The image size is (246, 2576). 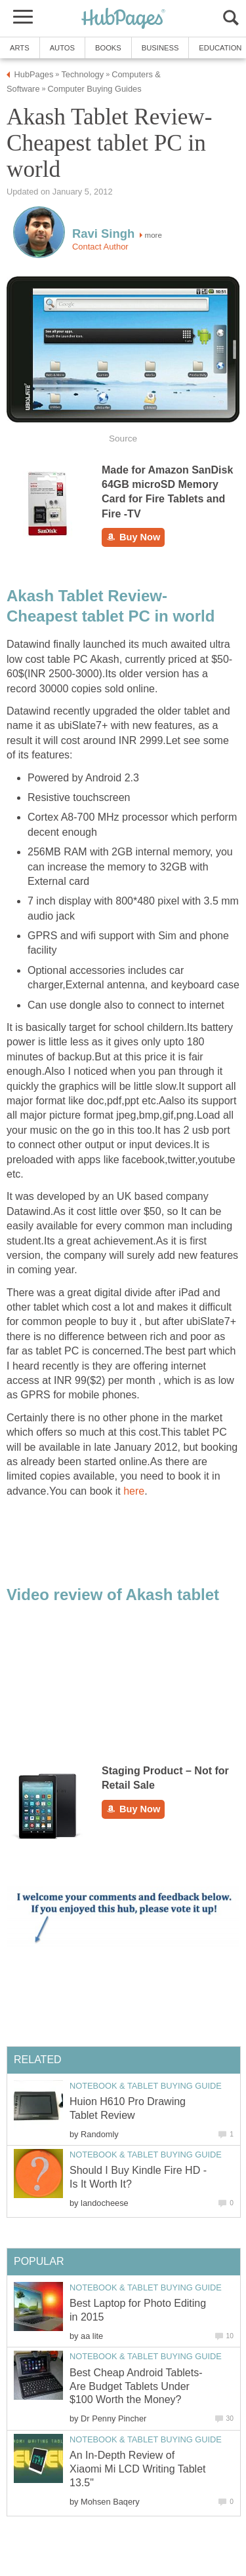 What do you see at coordinates (146, 2086) in the screenshot?
I see `Notebook & Tablet Buying Guide` at bounding box center [146, 2086].